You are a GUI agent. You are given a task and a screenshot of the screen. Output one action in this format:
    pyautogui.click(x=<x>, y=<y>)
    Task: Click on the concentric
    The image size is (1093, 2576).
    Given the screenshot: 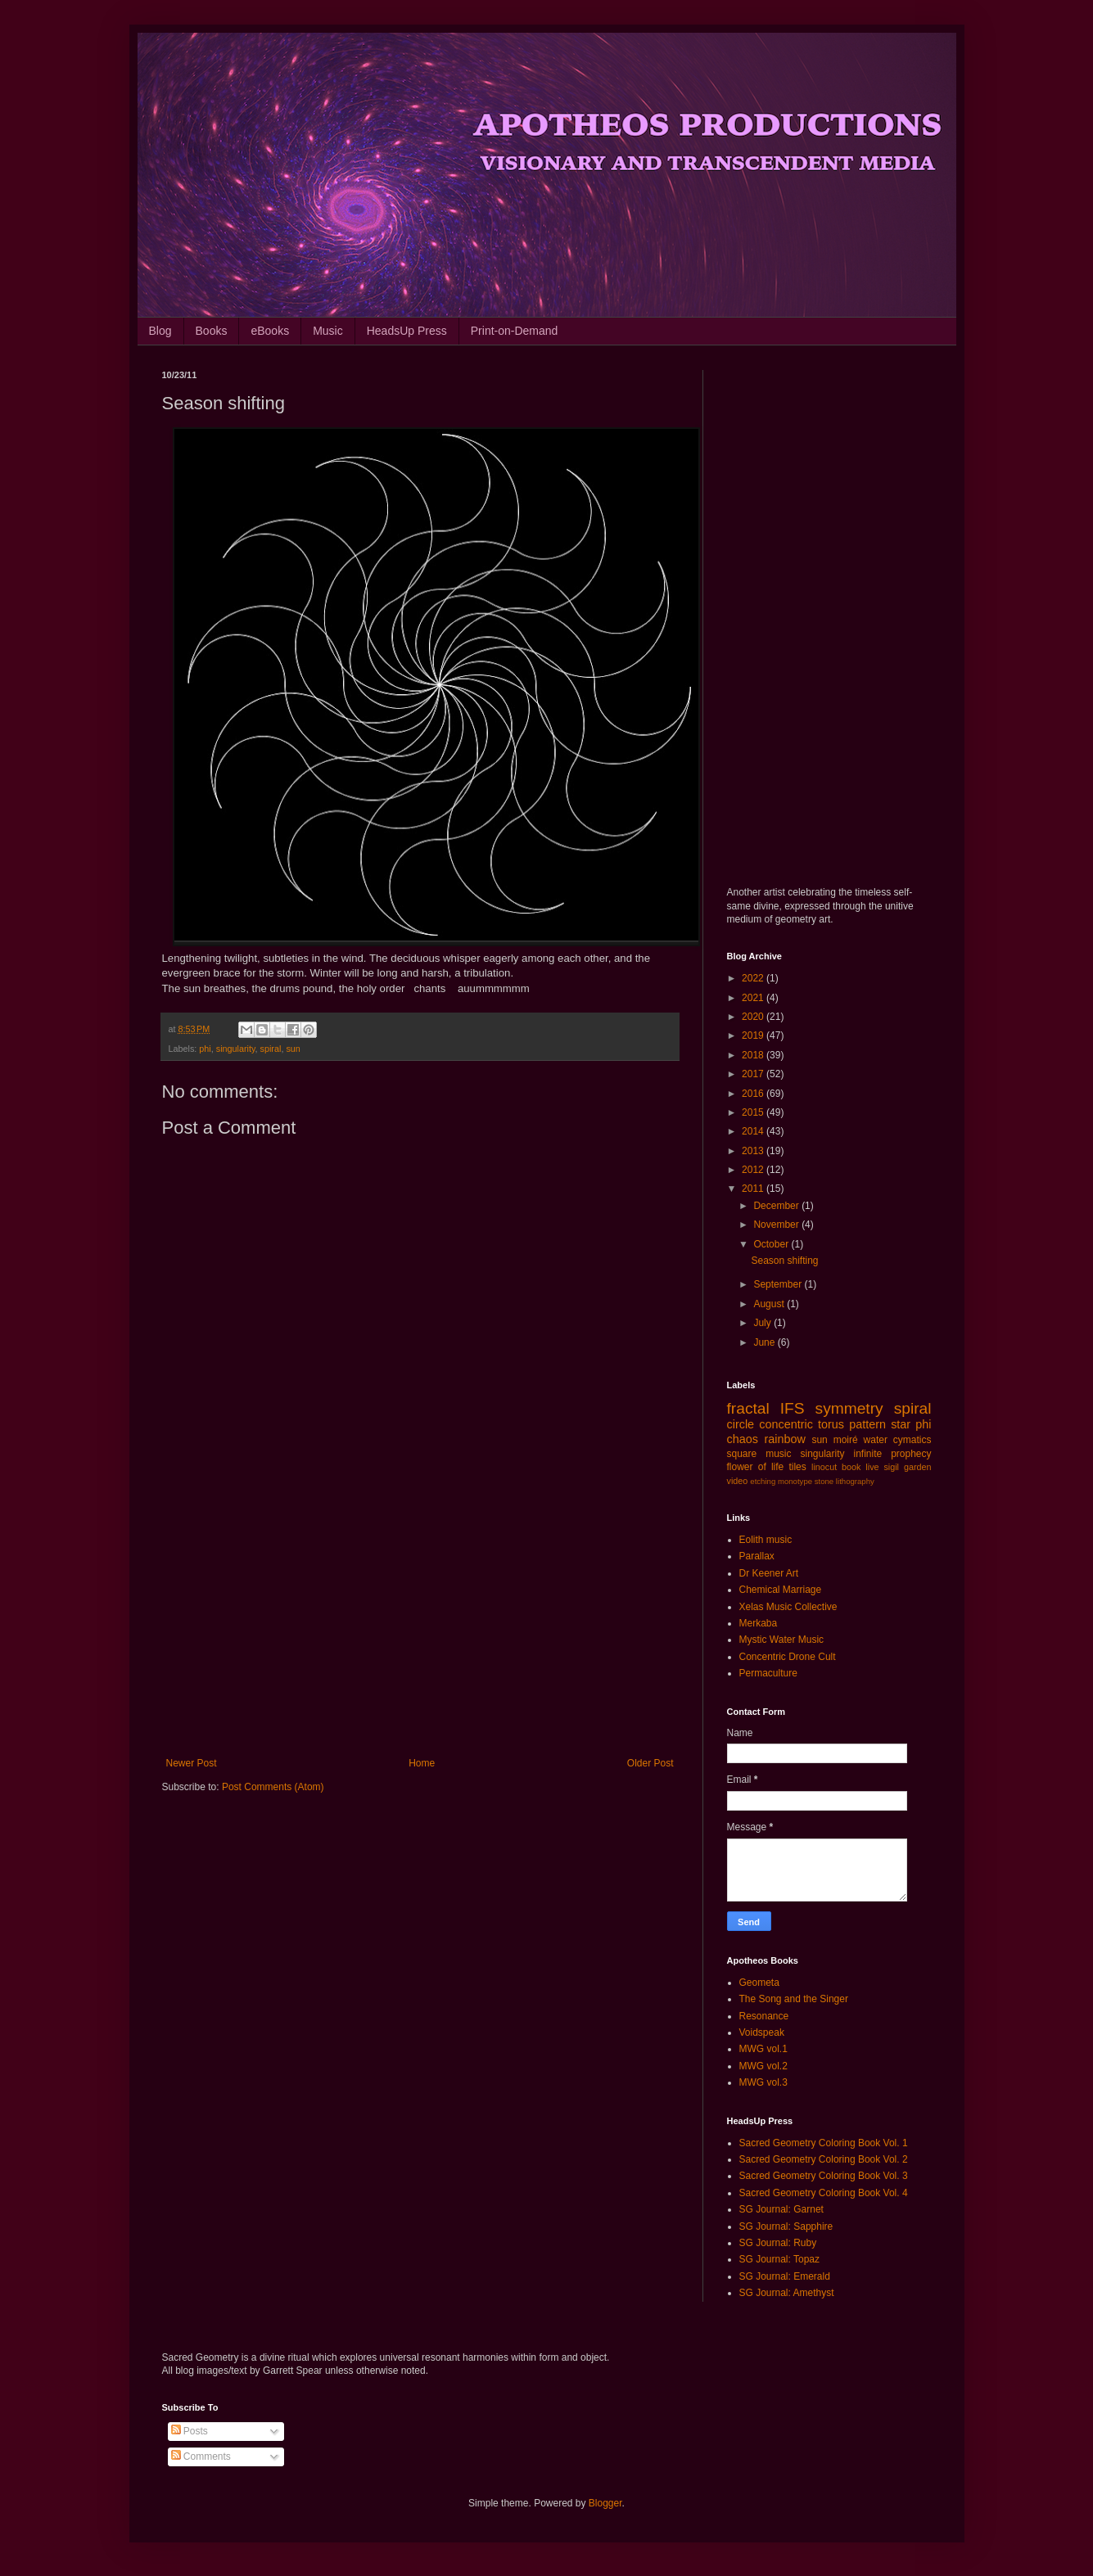 What is the action you would take?
    pyautogui.click(x=786, y=1424)
    